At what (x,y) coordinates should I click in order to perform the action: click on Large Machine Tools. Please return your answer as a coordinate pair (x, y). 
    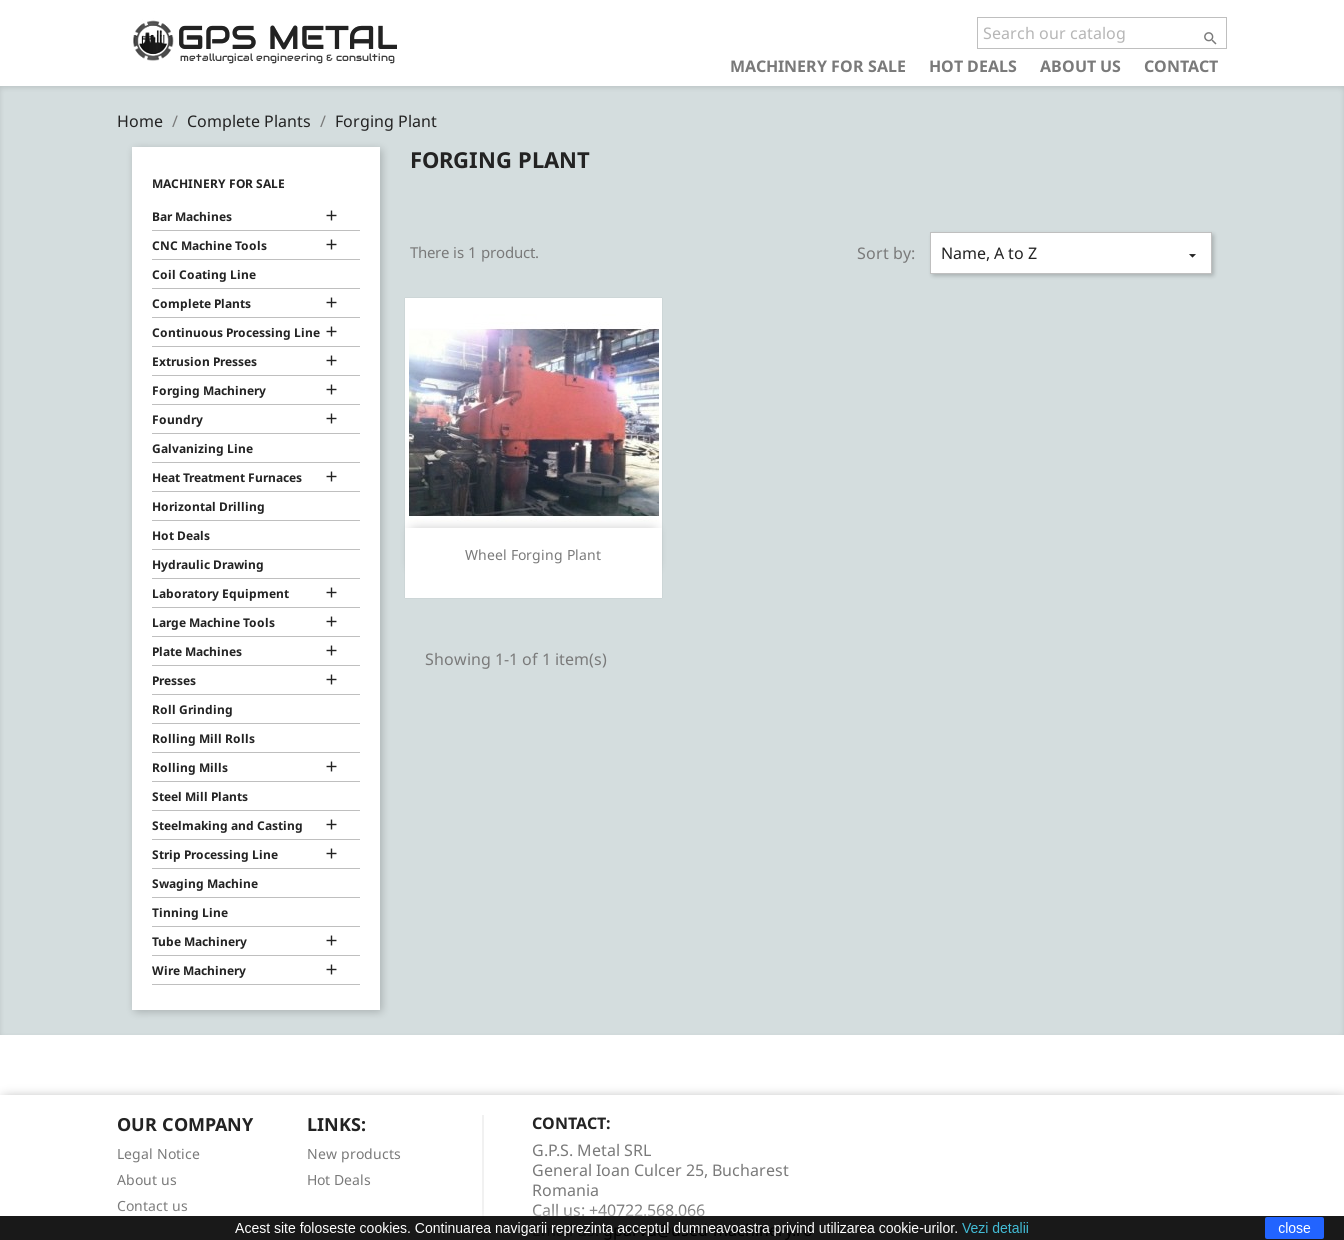
    Looking at the image, I should click on (213, 622).